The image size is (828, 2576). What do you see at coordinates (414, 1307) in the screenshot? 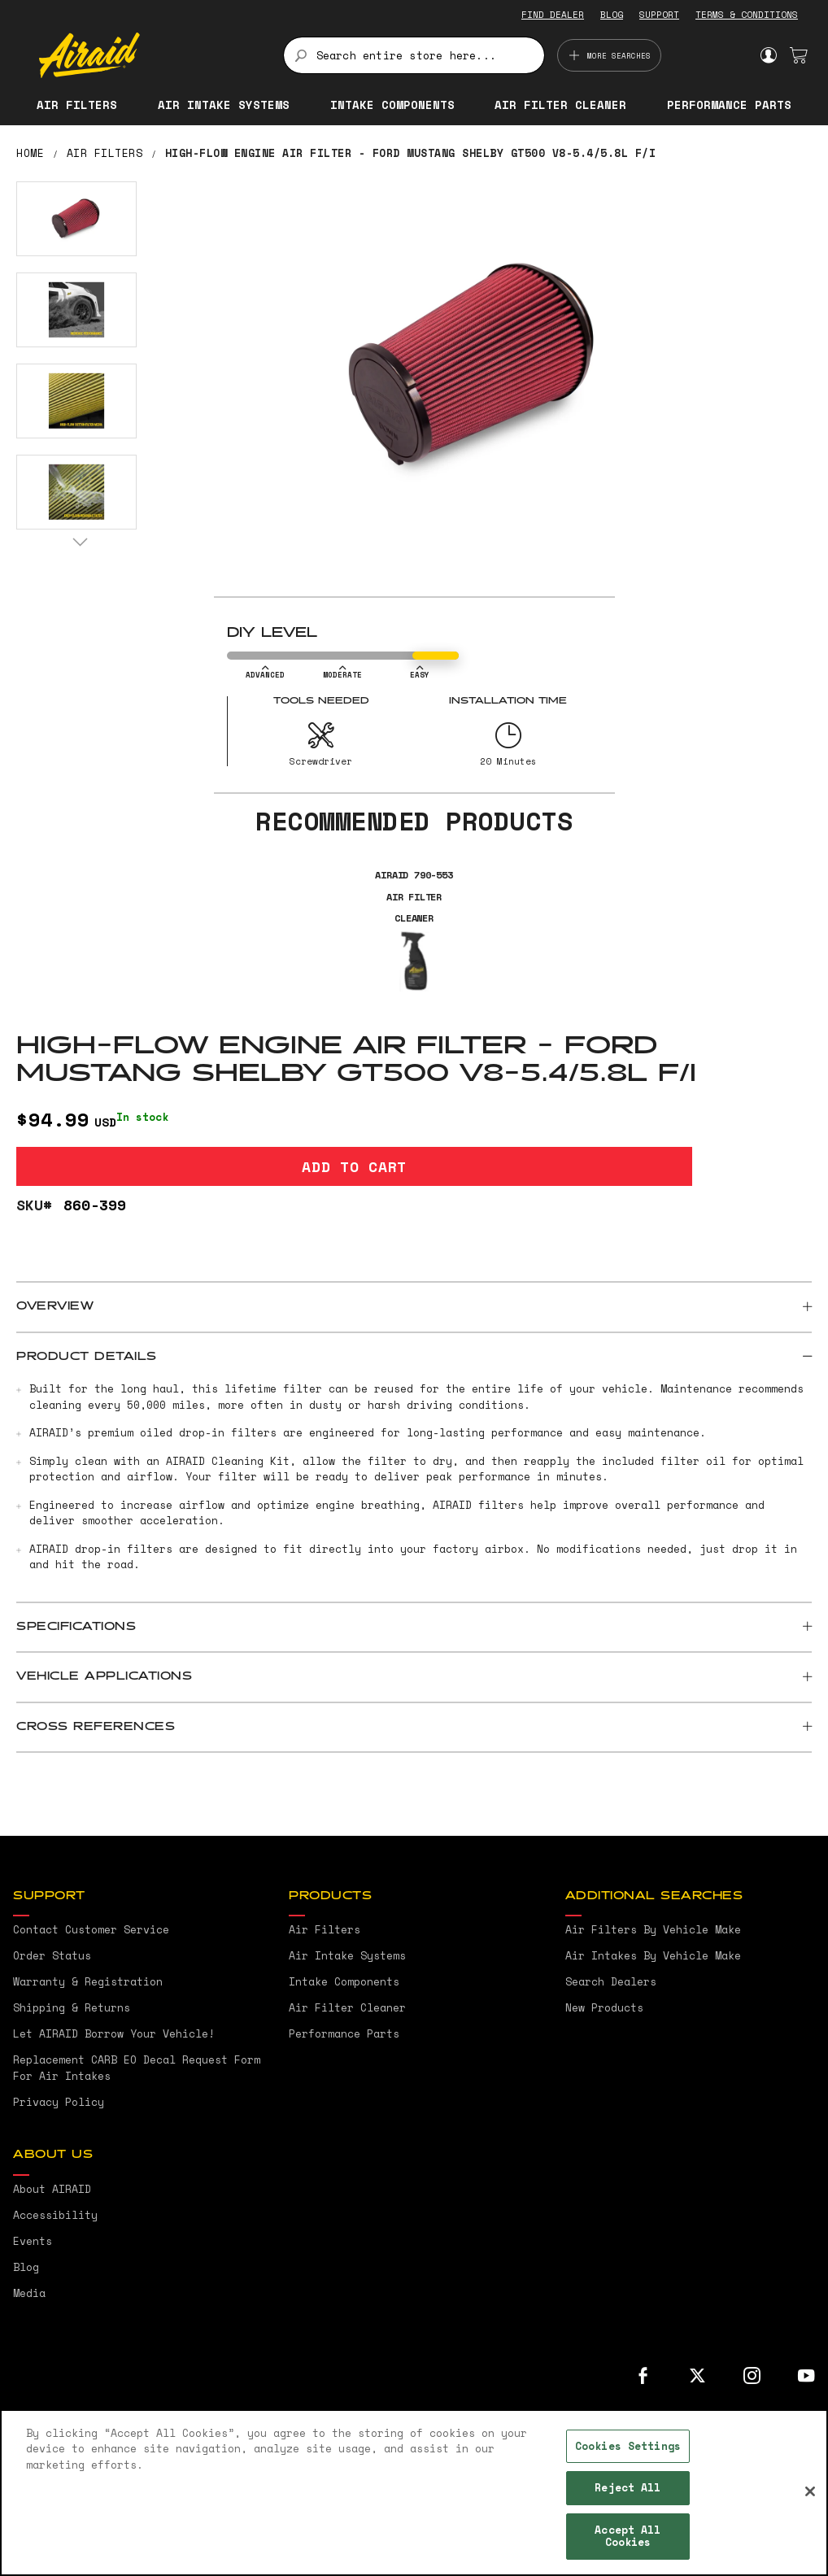
I see `[tab]` at bounding box center [414, 1307].